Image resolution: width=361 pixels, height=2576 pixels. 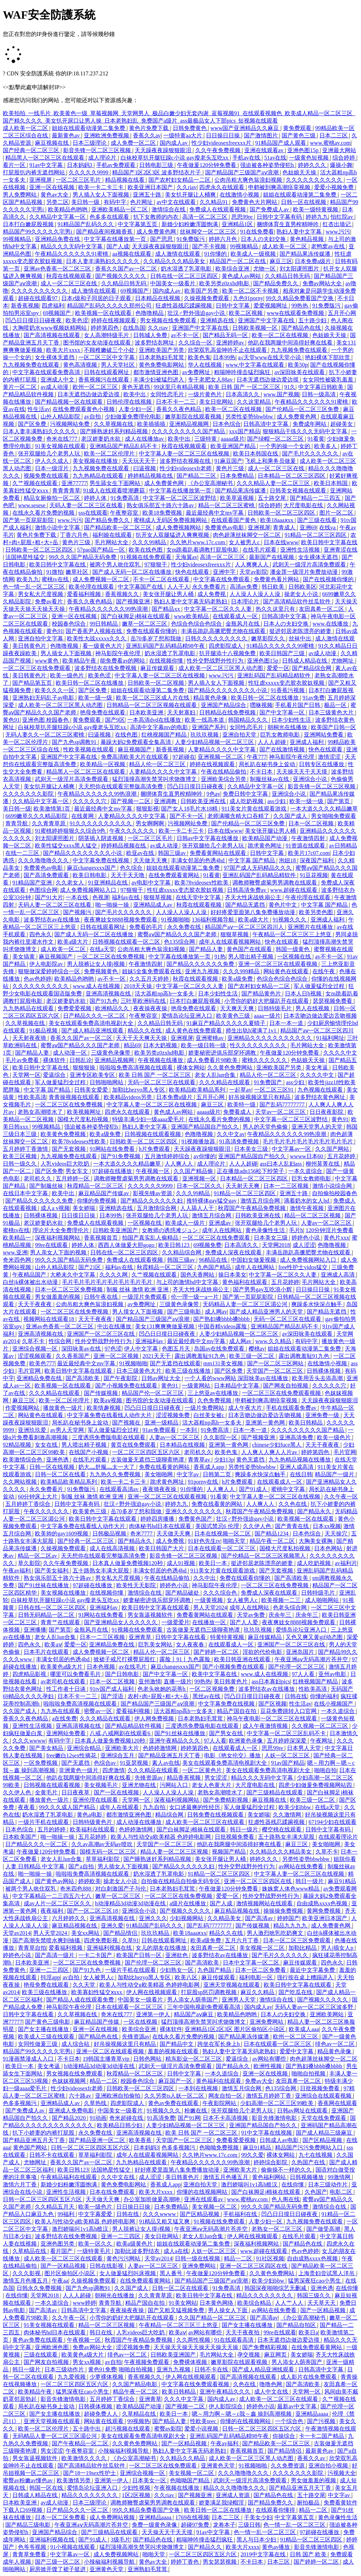 I want to click on 欧美日韩精品, so click(x=306, y=1423).